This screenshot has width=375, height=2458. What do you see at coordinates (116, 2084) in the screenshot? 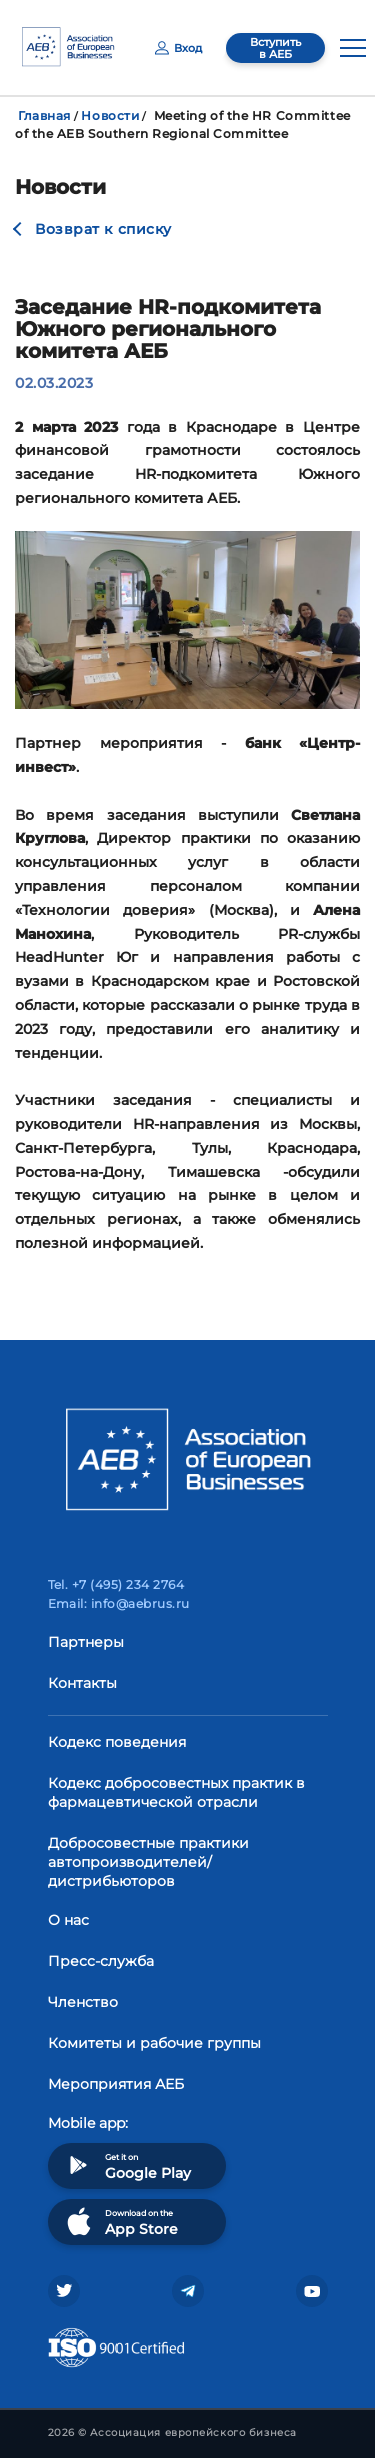
I see `Мероприятия АЕБ` at bounding box center [116, 2084].